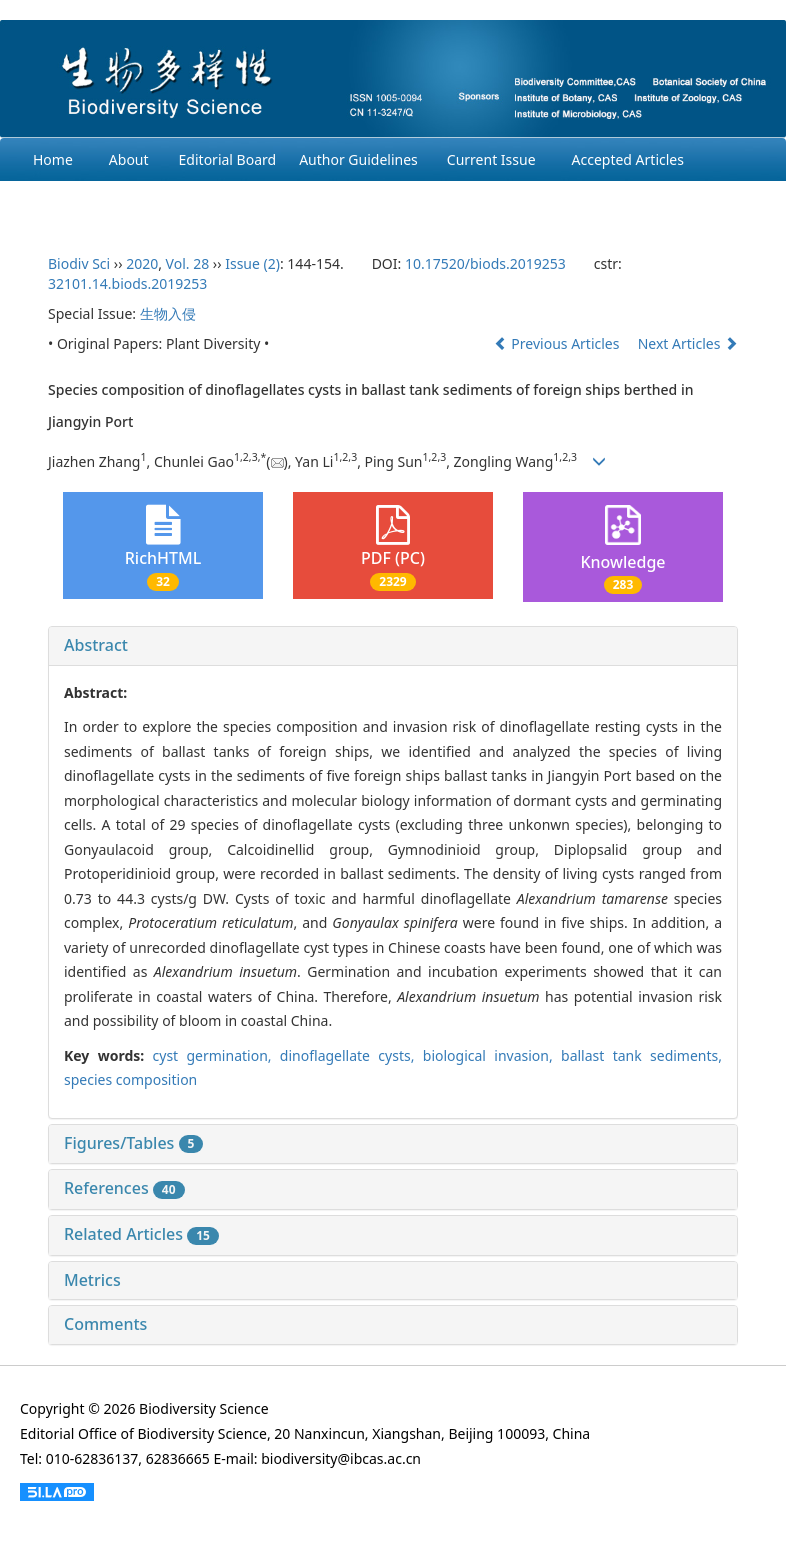 This screenshot has height=1541, width=786. I want to click on Author Guidelines, so click(358, 159).